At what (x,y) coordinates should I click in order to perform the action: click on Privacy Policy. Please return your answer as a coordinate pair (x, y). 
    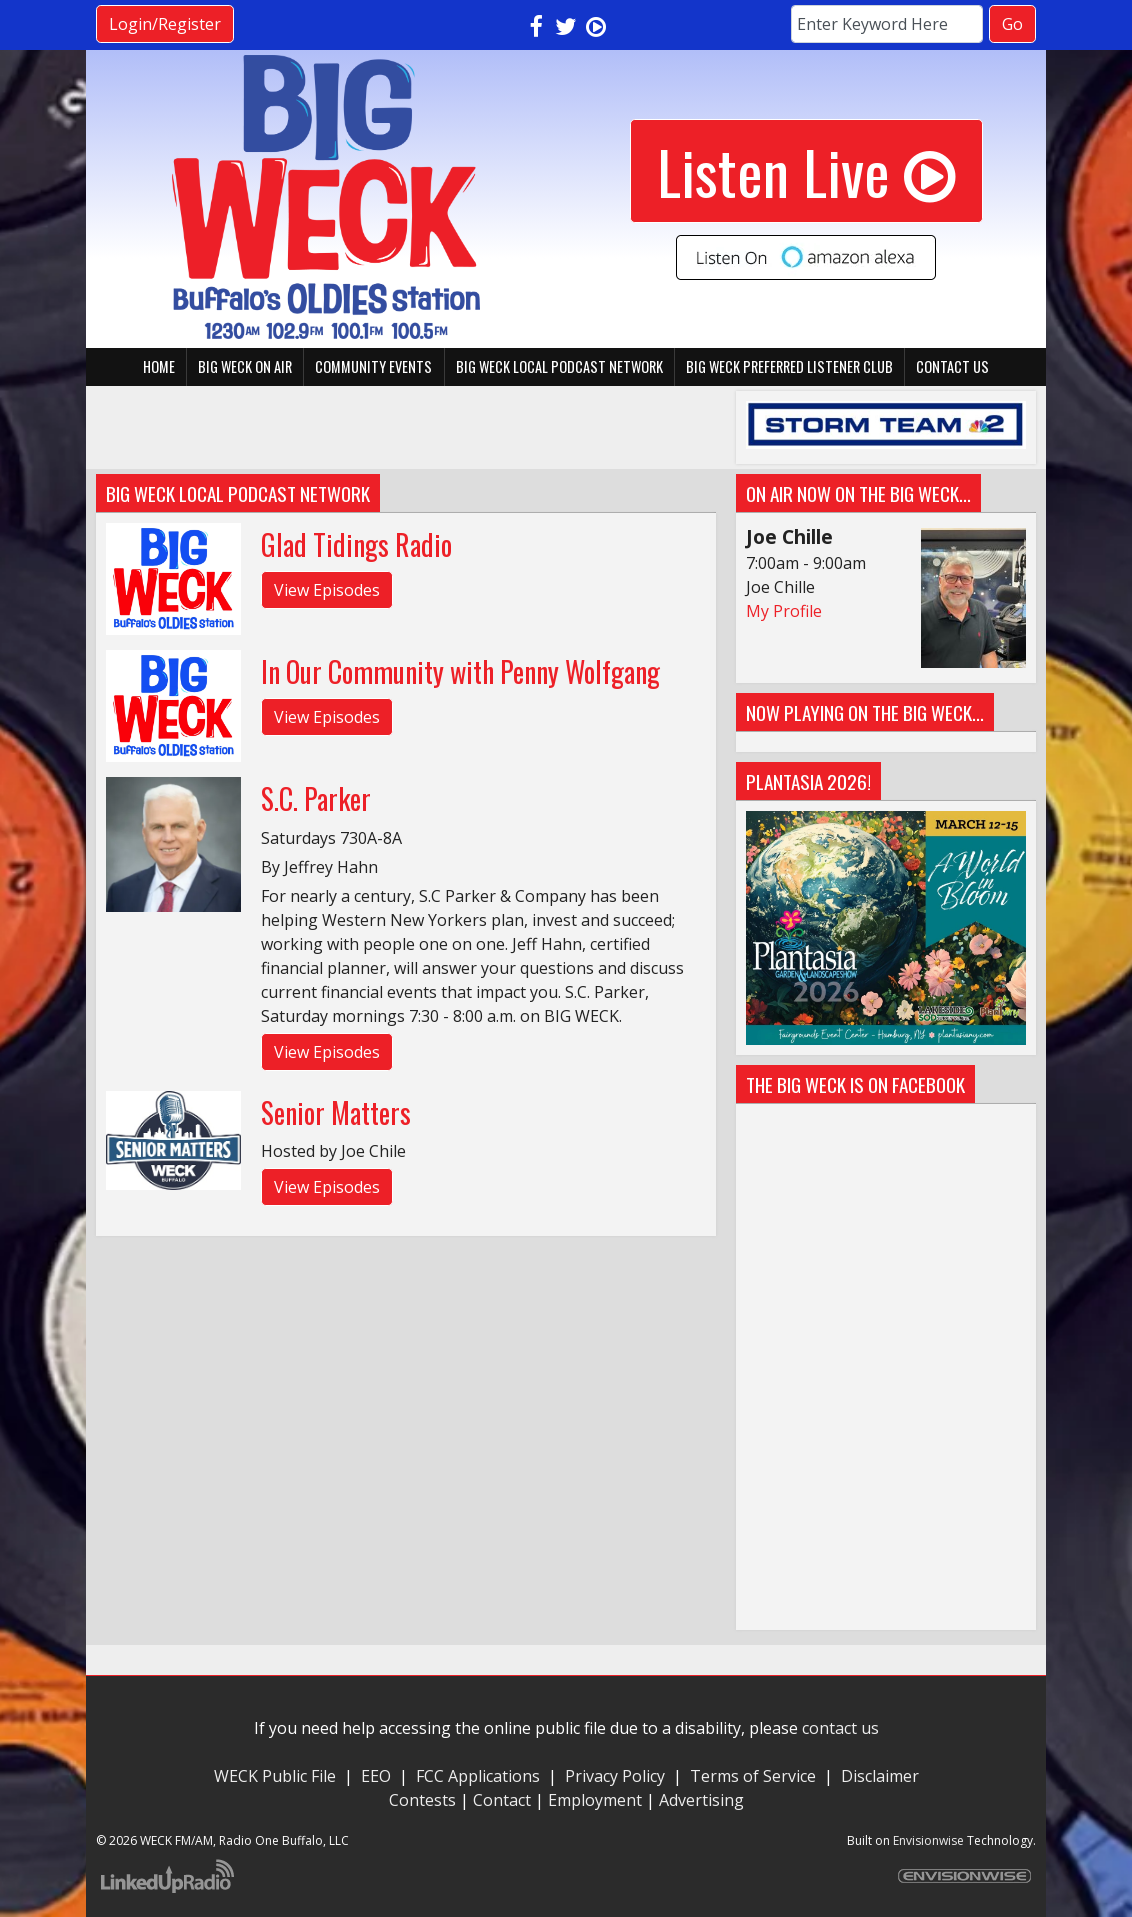
    Looking at the image, I should click on (615, 1776).